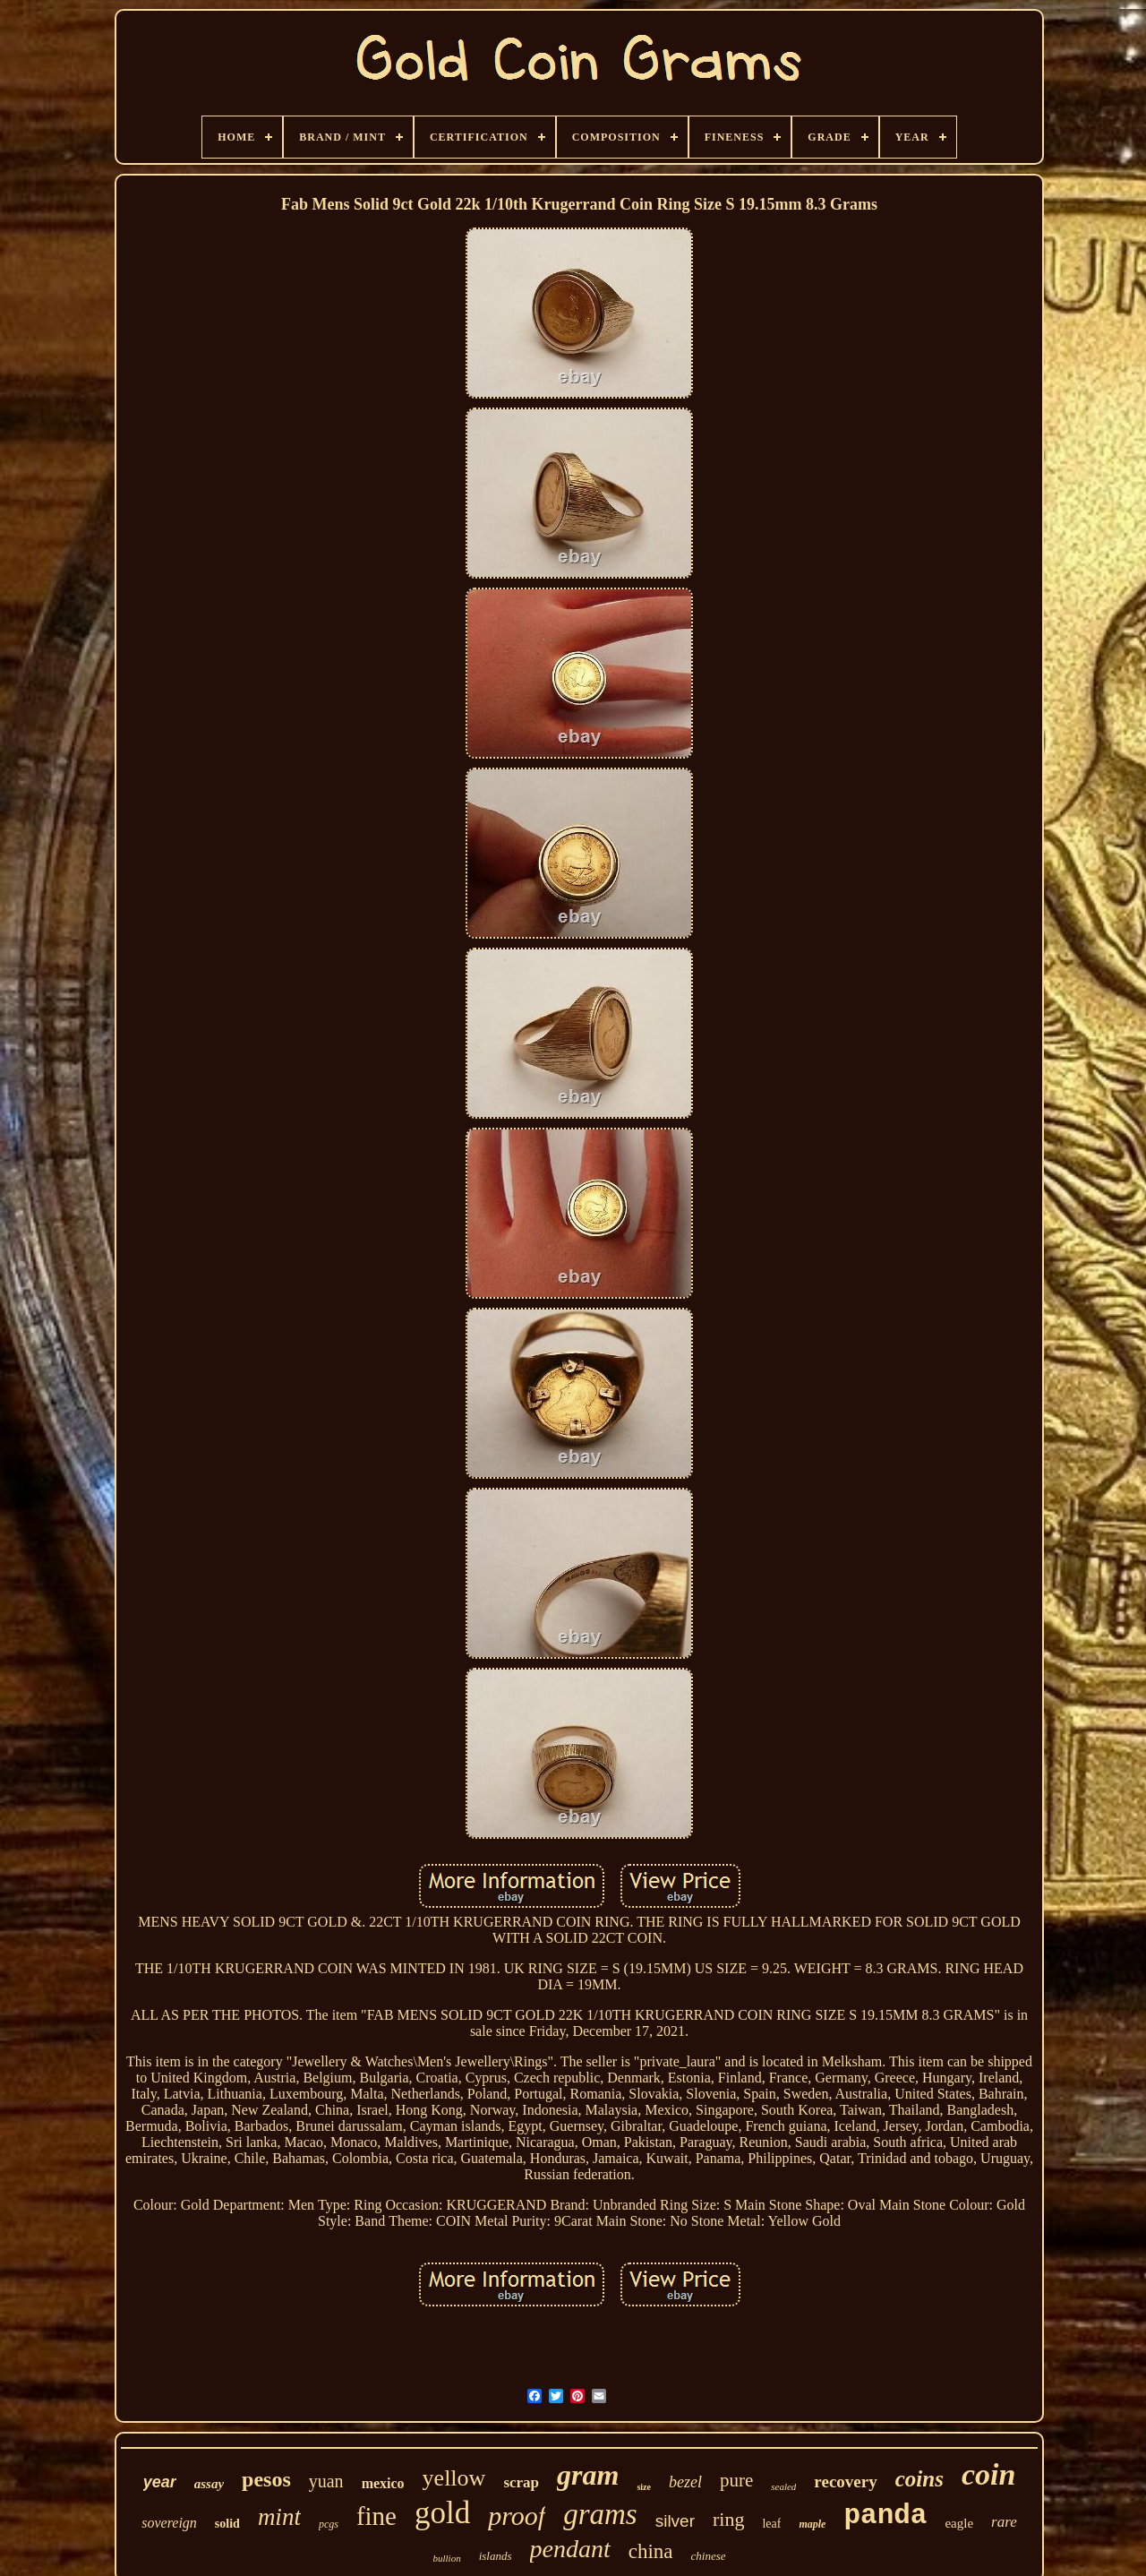 The width and height of the screenshot is (1146, 2576). Describe the element at coordinates (570, 2549) in the screenshot. I see `pendant` at that location.